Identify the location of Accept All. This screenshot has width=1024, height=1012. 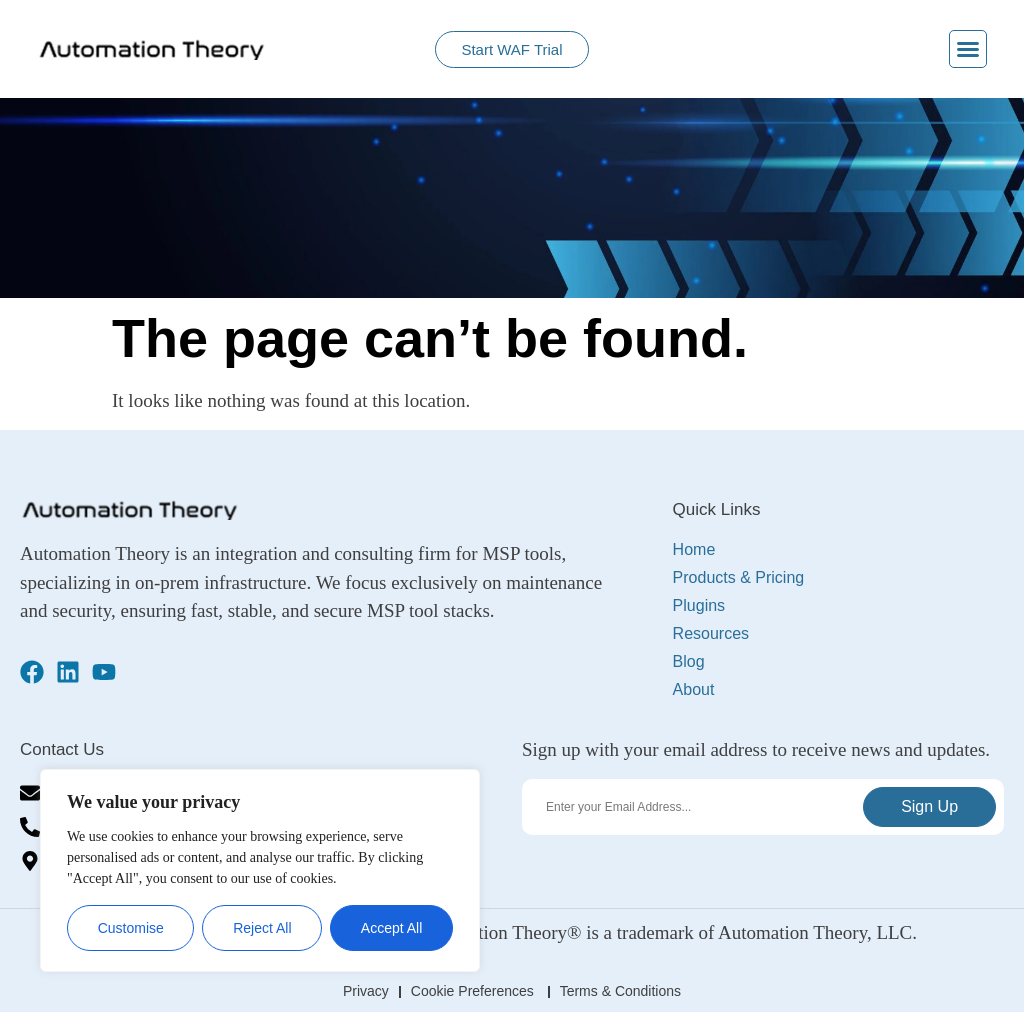
(391, 928).